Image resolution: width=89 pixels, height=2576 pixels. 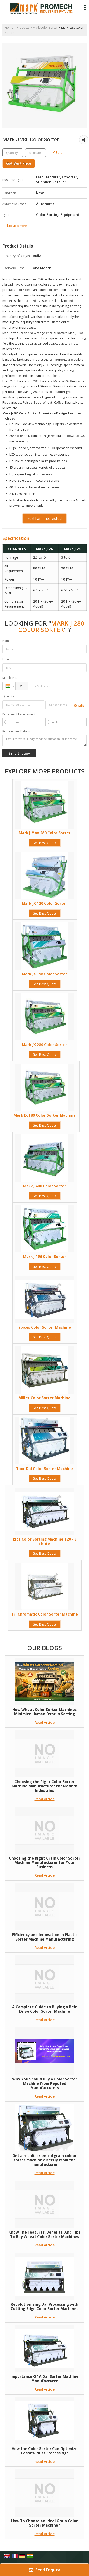 I want to click on How the Color Sorter Can Optimize Cashew Nuts Processing?, so click(x=45, y=2451).